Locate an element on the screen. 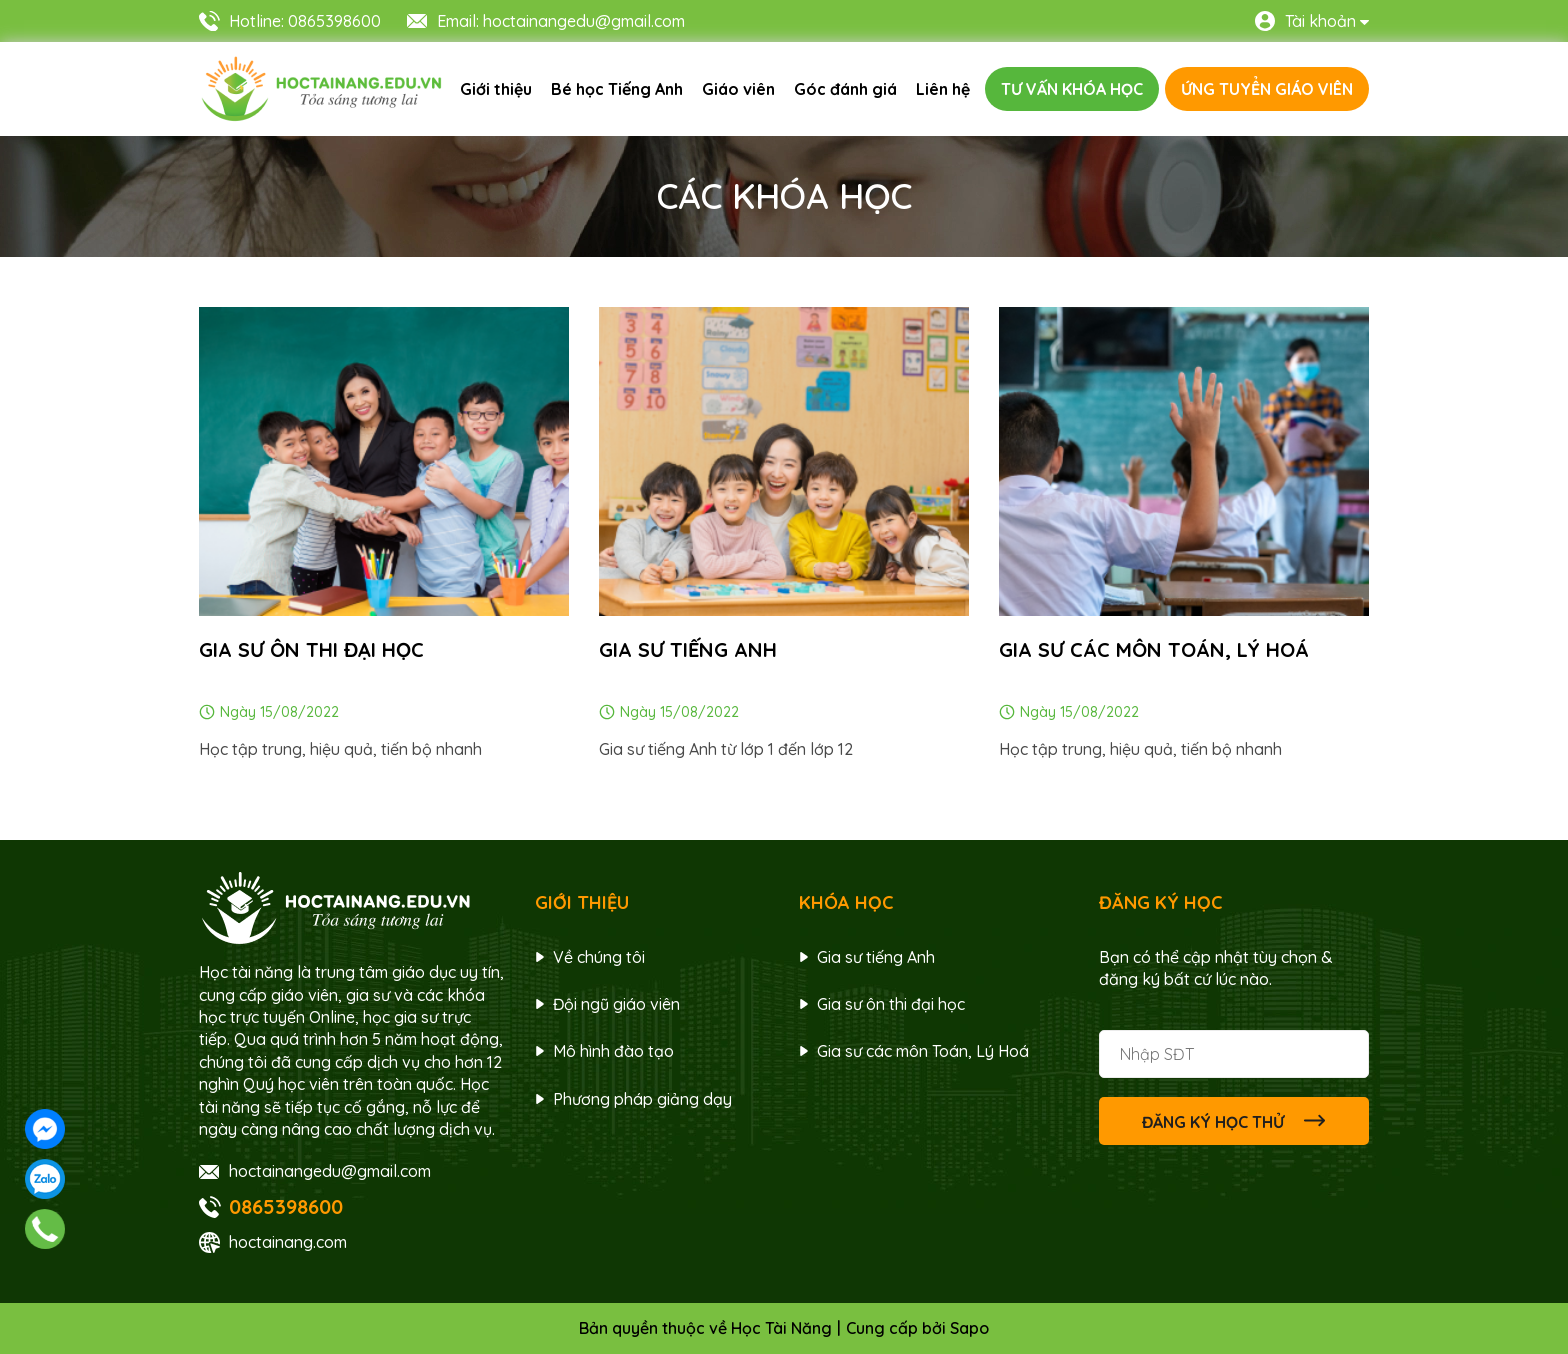  Bé học Tiếng Anh is located at coordinates (617, 89).